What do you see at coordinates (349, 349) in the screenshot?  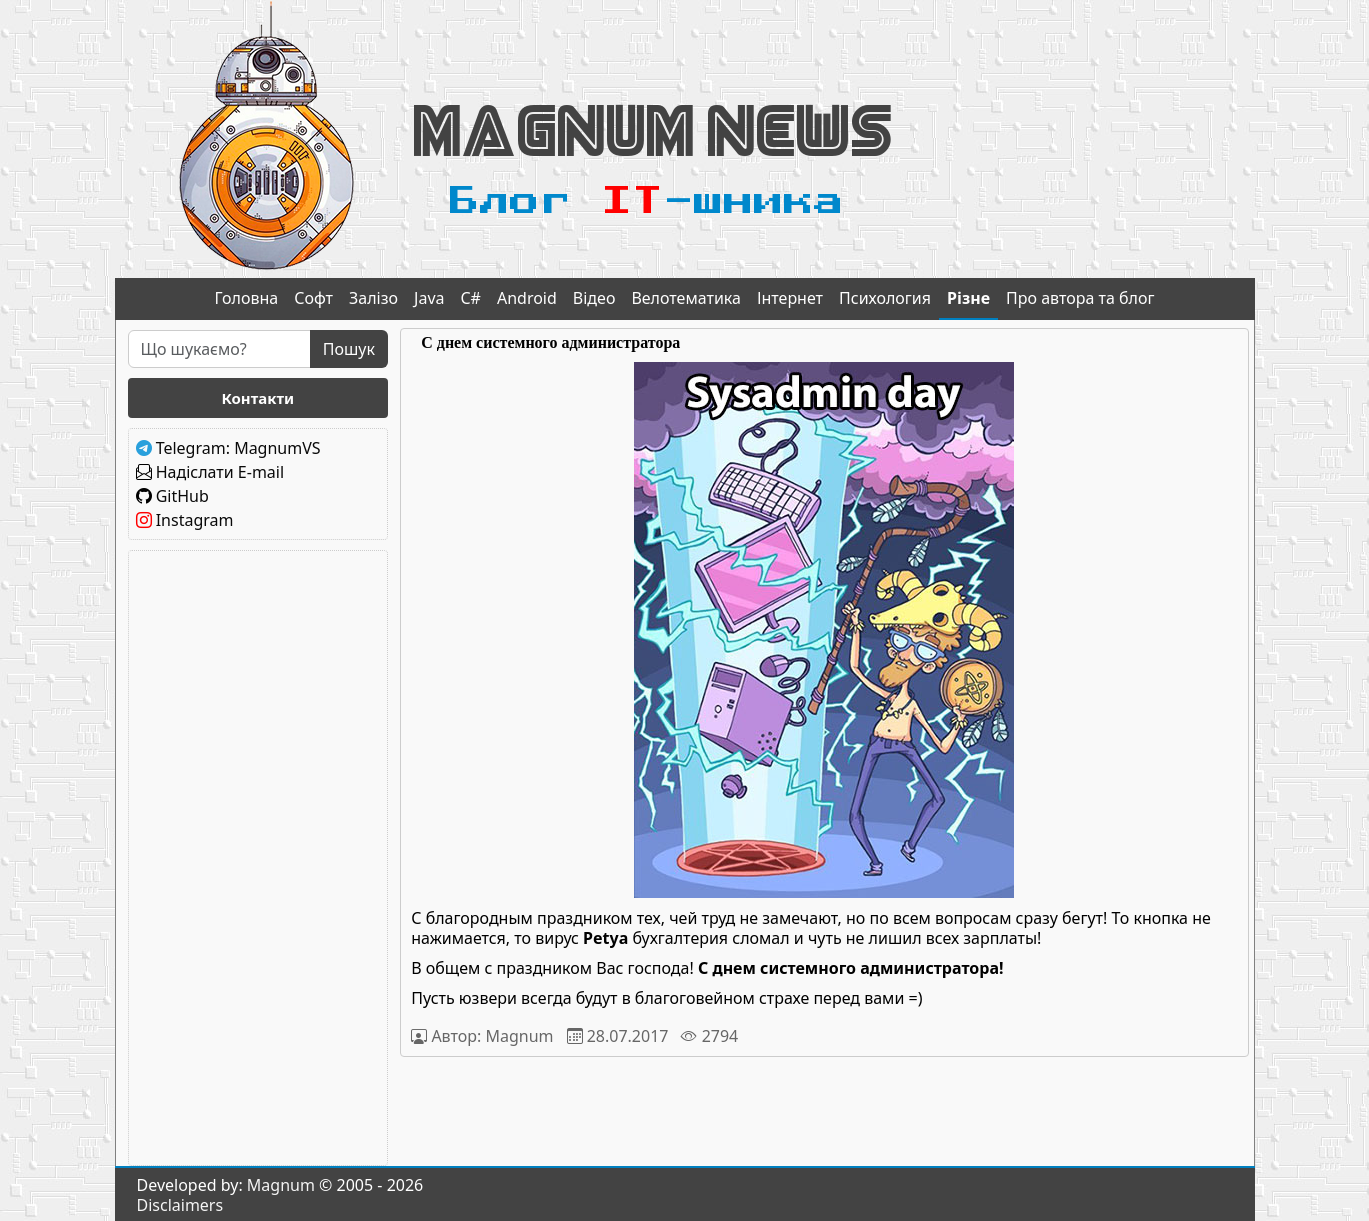 I see `Пошук` at bounding box center [349, 349].